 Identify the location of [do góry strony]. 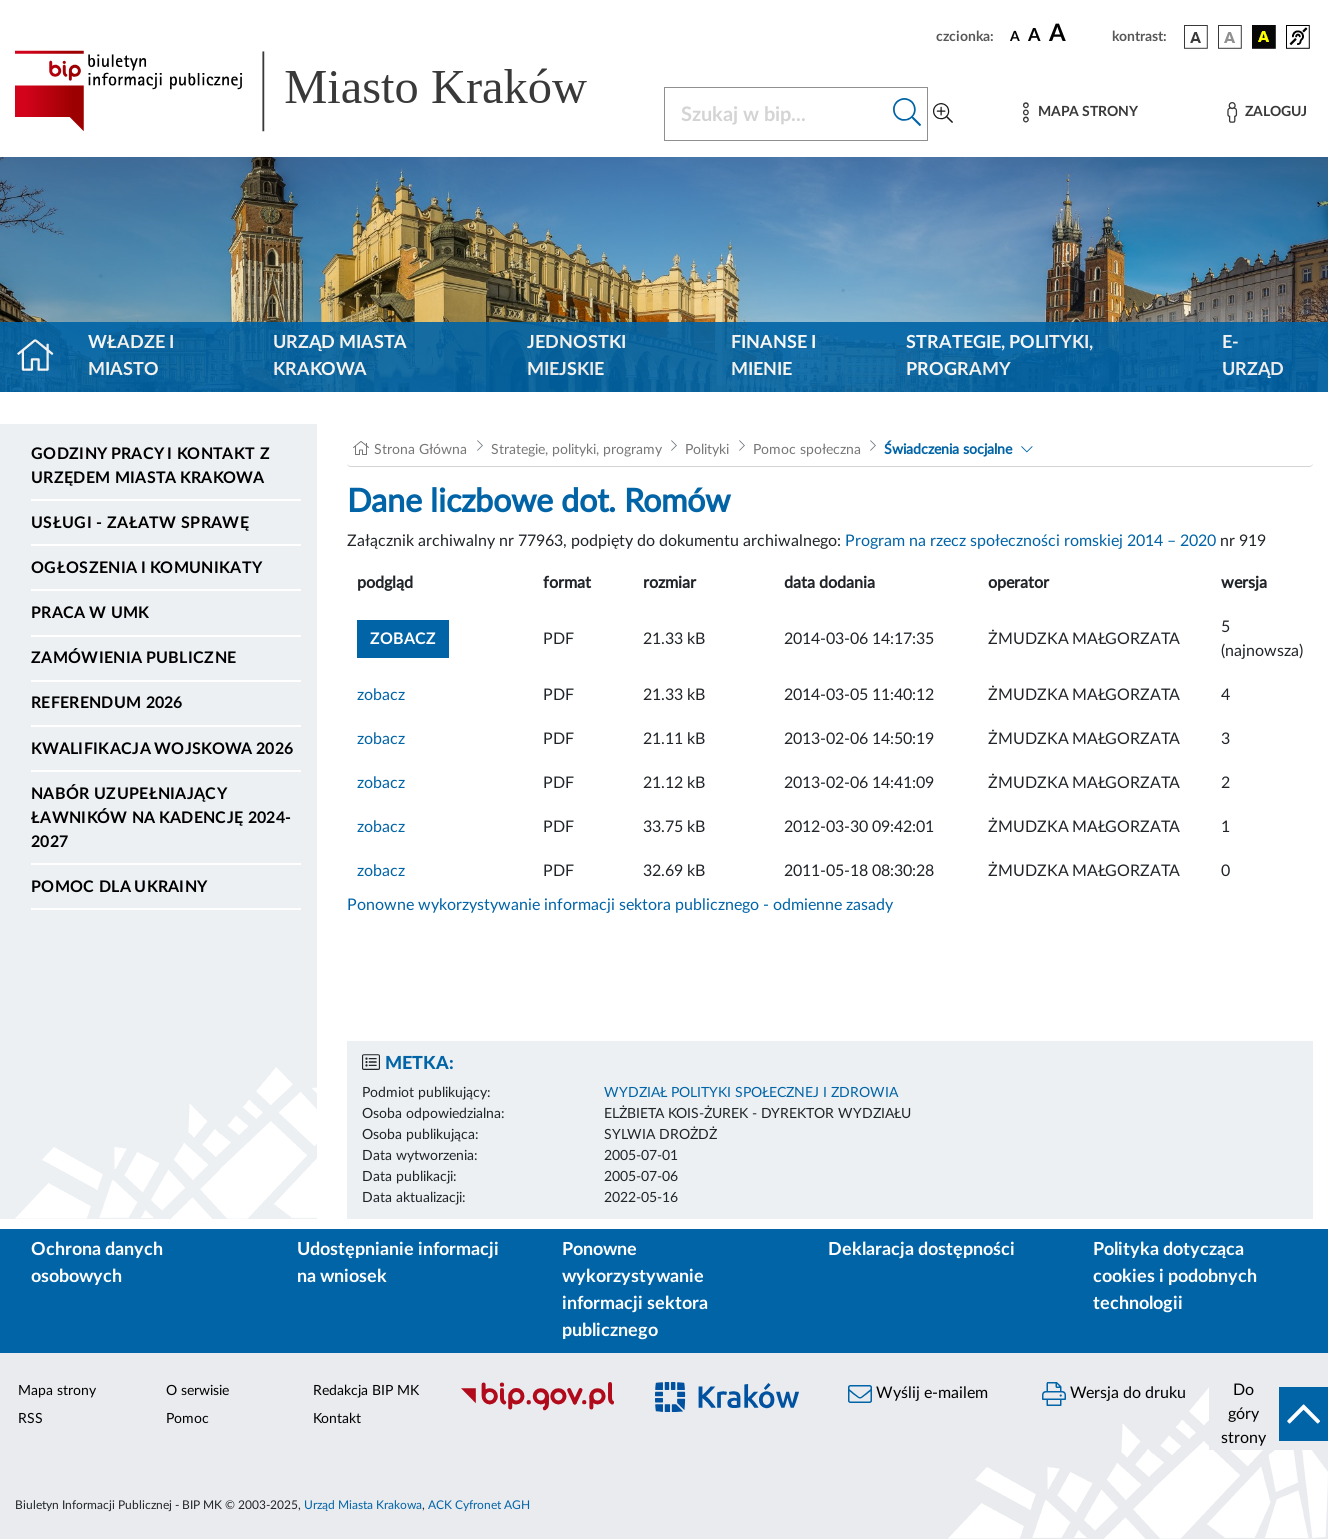
(1268, 1414).